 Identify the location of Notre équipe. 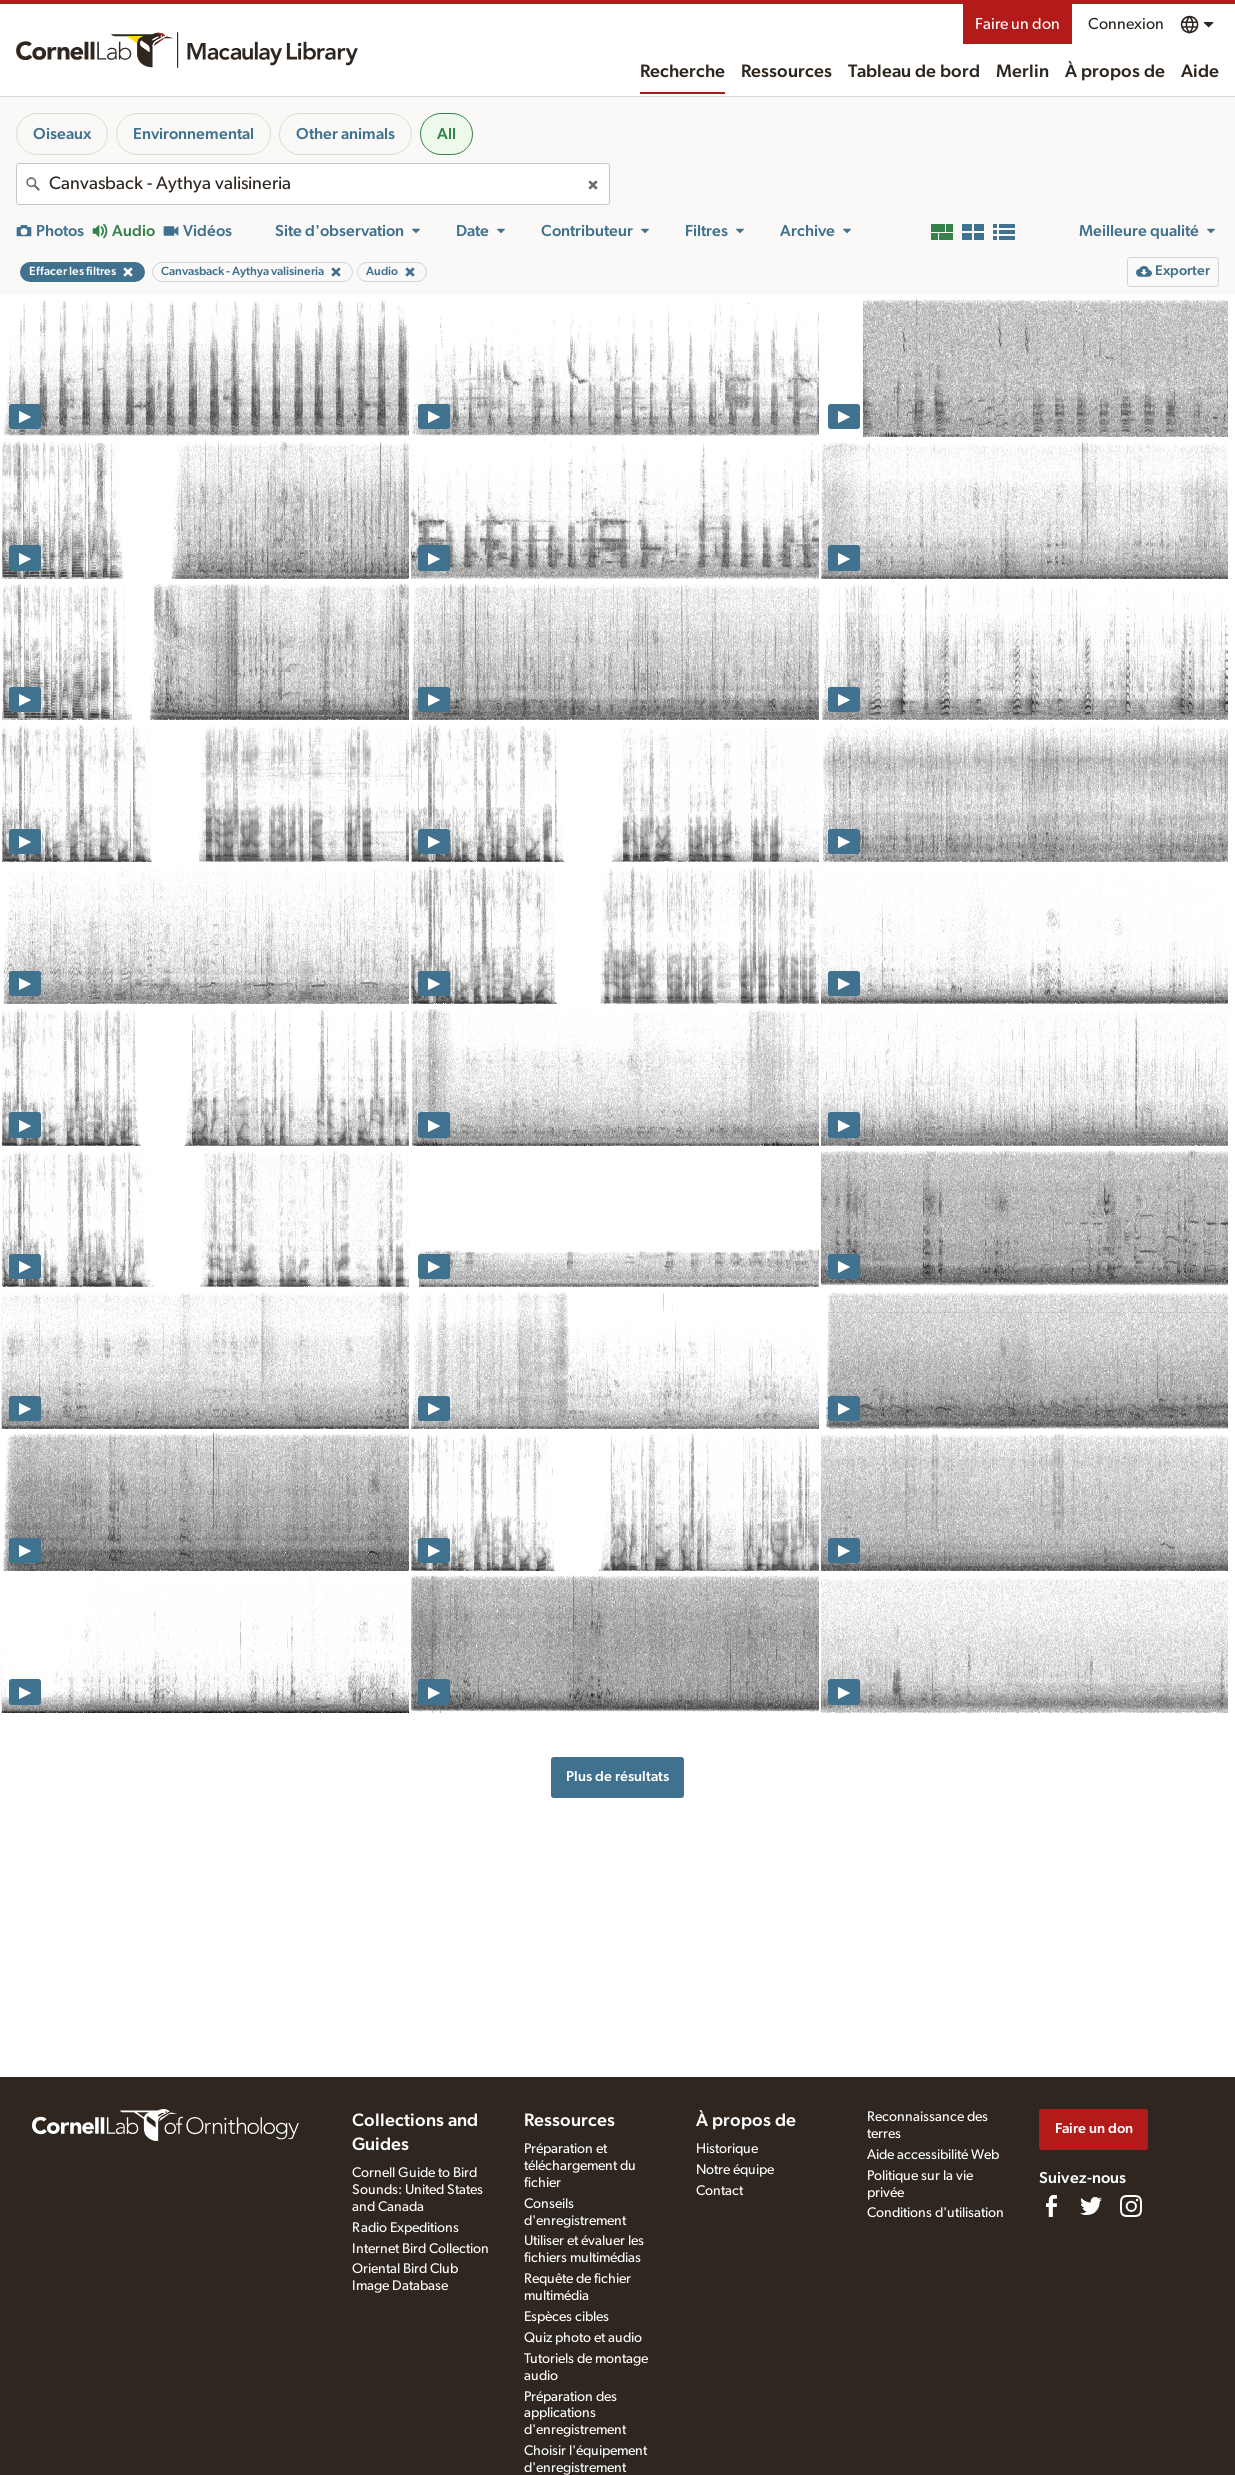
(735, 2170).